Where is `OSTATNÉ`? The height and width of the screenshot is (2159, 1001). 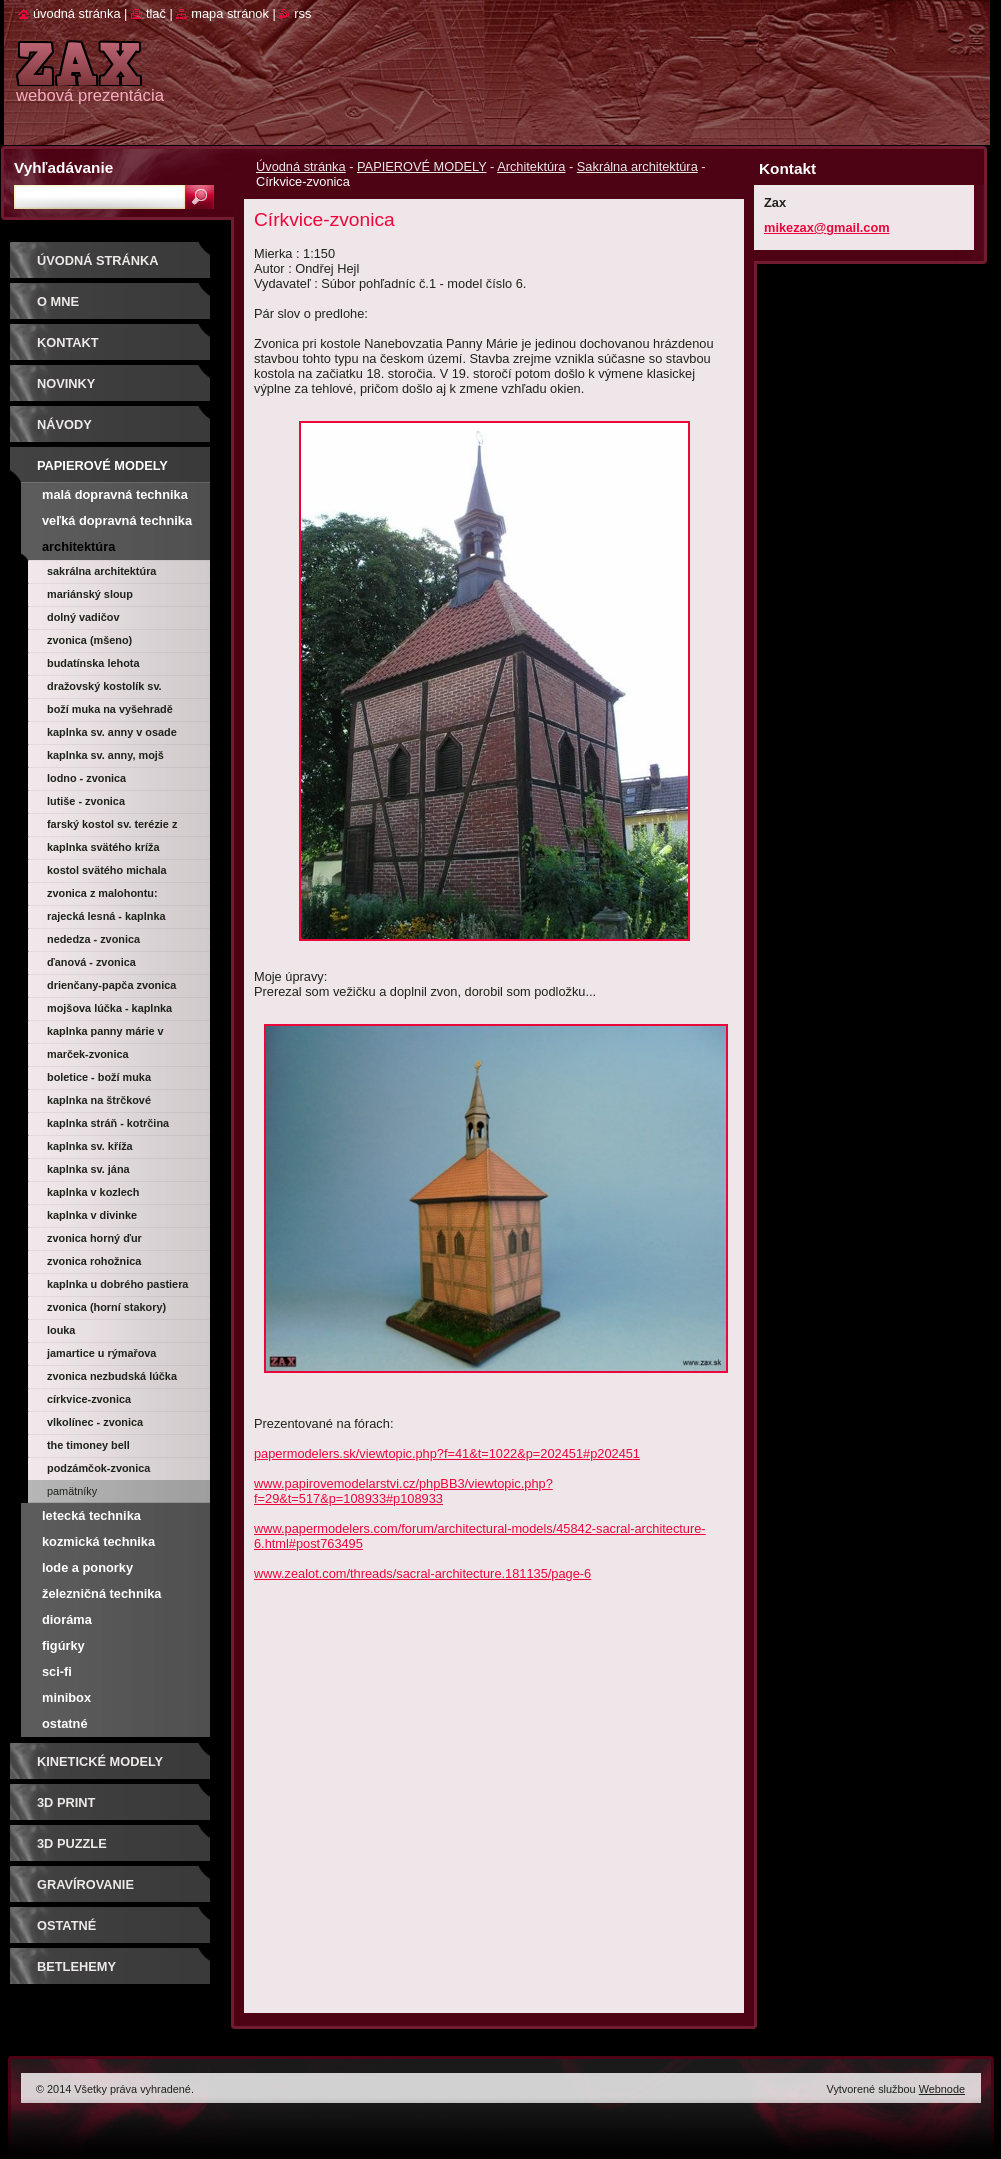
OSTATNÉ is located at coordinates (66, 1925).